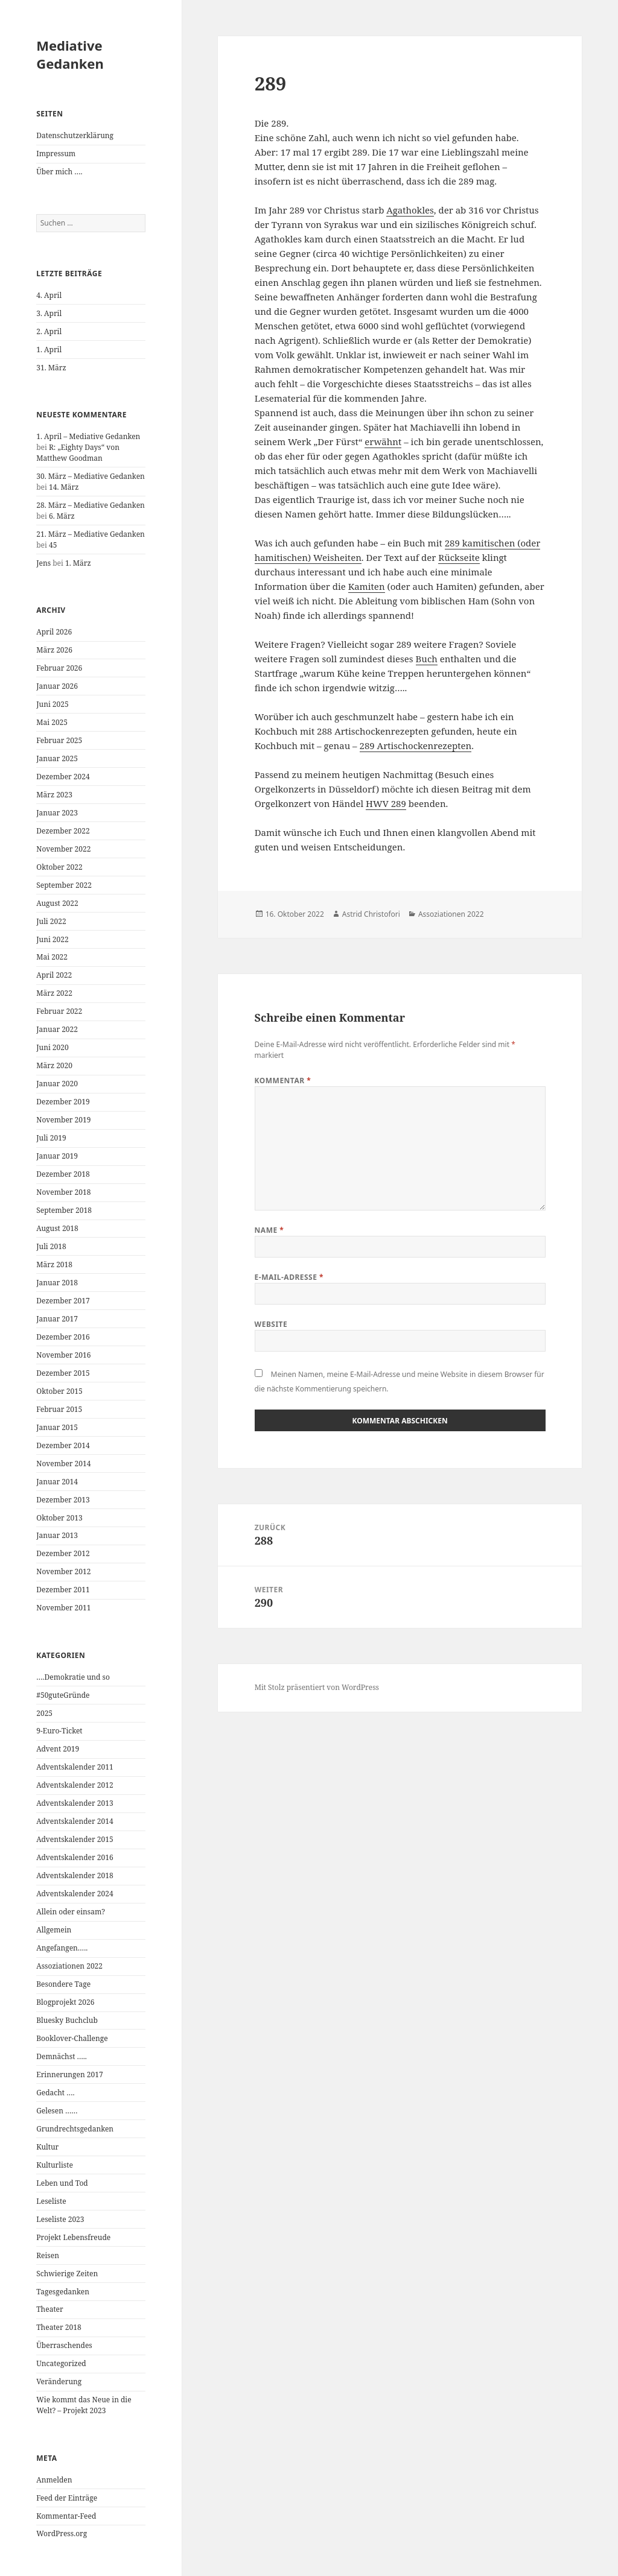  What do you see at coordinates (47, 2147) in the screenshot?
I see `Kultur` at bounding box center [47, 2147].